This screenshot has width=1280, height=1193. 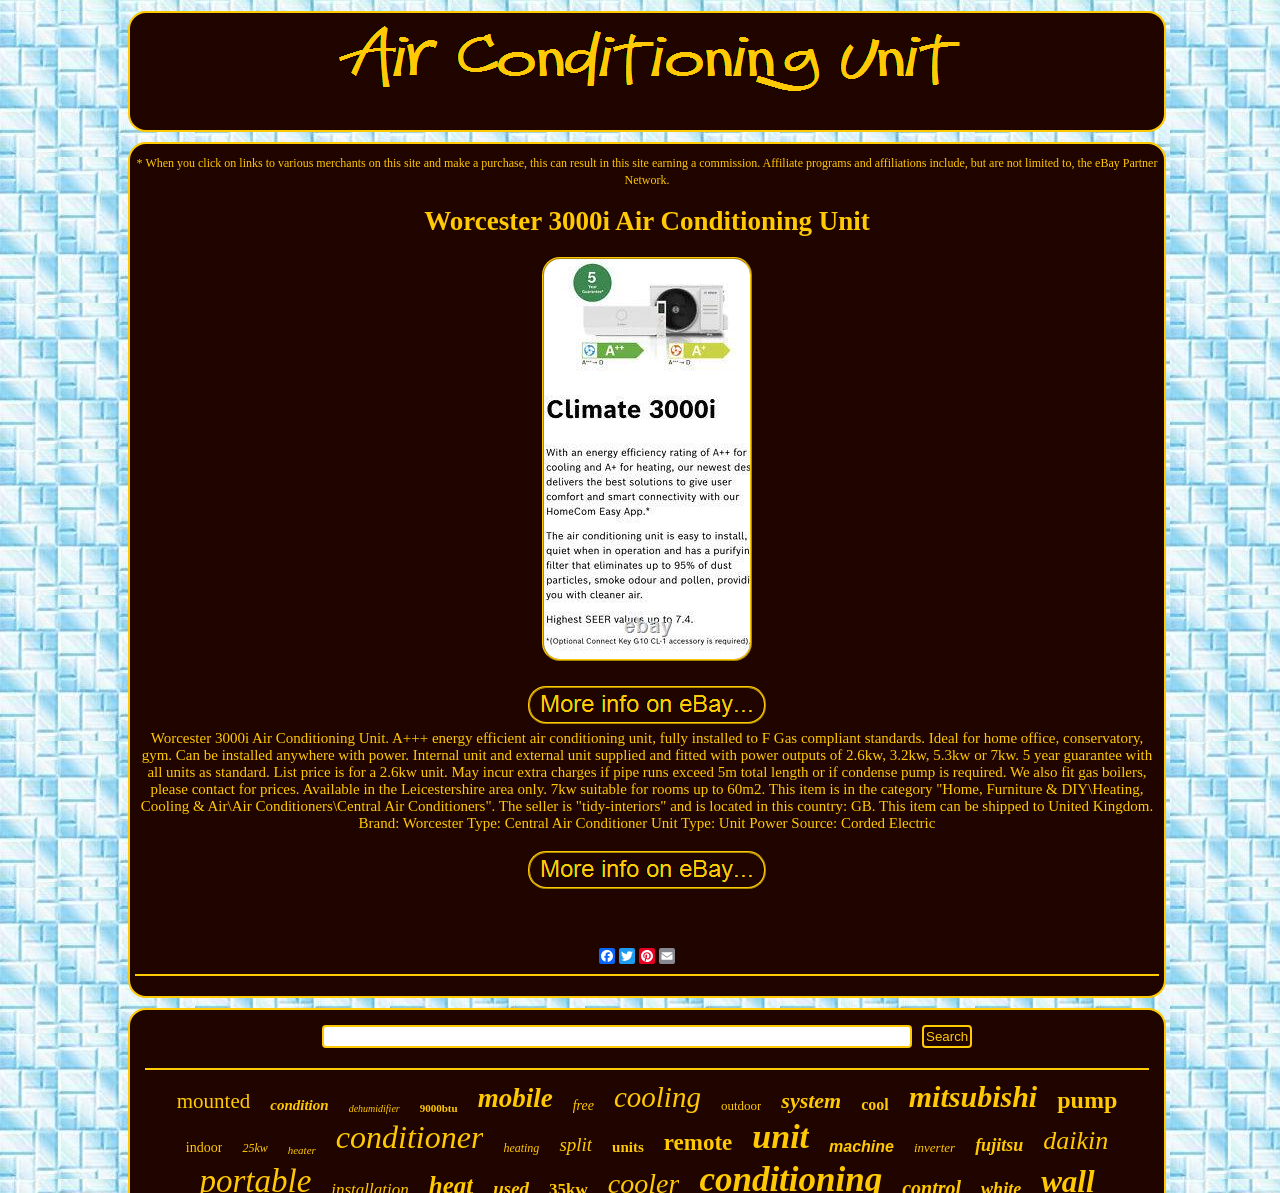 What do you see at coordinates (204, 1147) in the screenshot?
I see `indoor` at bounding box center [204, 1147].